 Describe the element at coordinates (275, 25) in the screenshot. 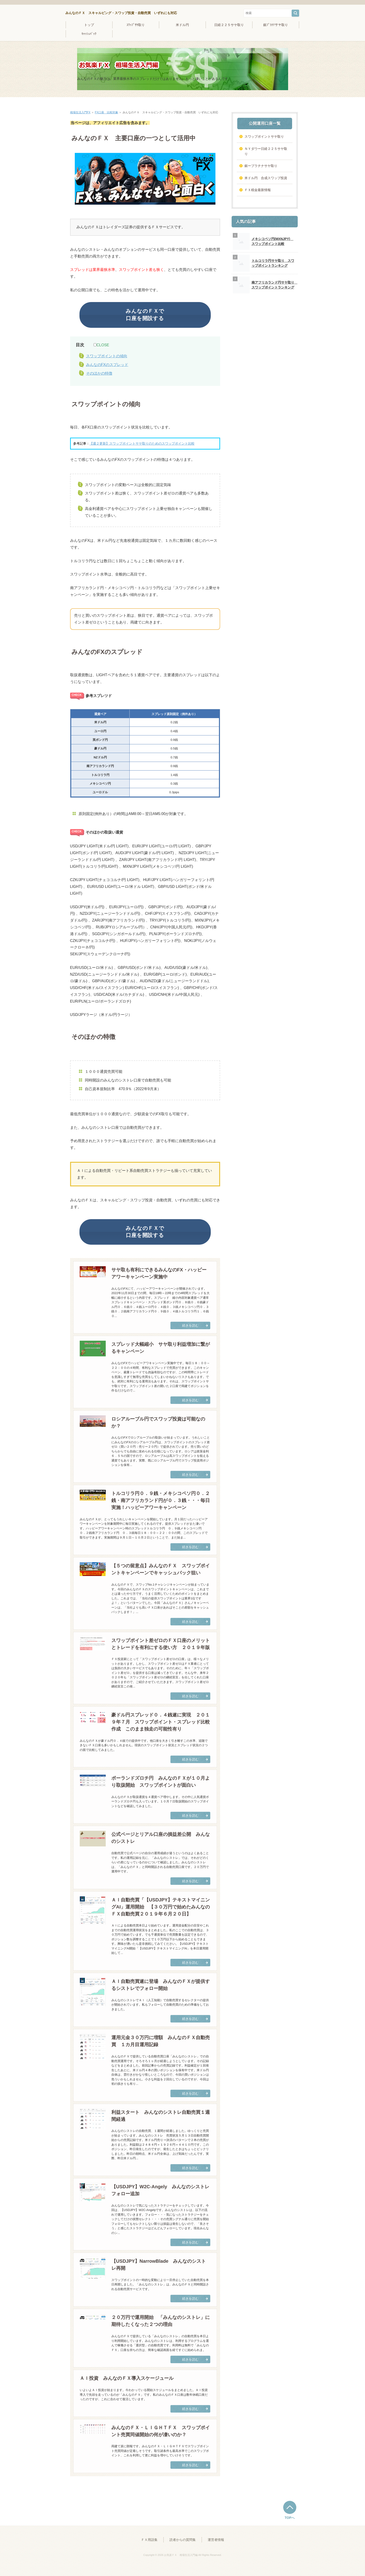

I see `銀ﾌﾟﾗﾁﾅサヤ取り` at that location.